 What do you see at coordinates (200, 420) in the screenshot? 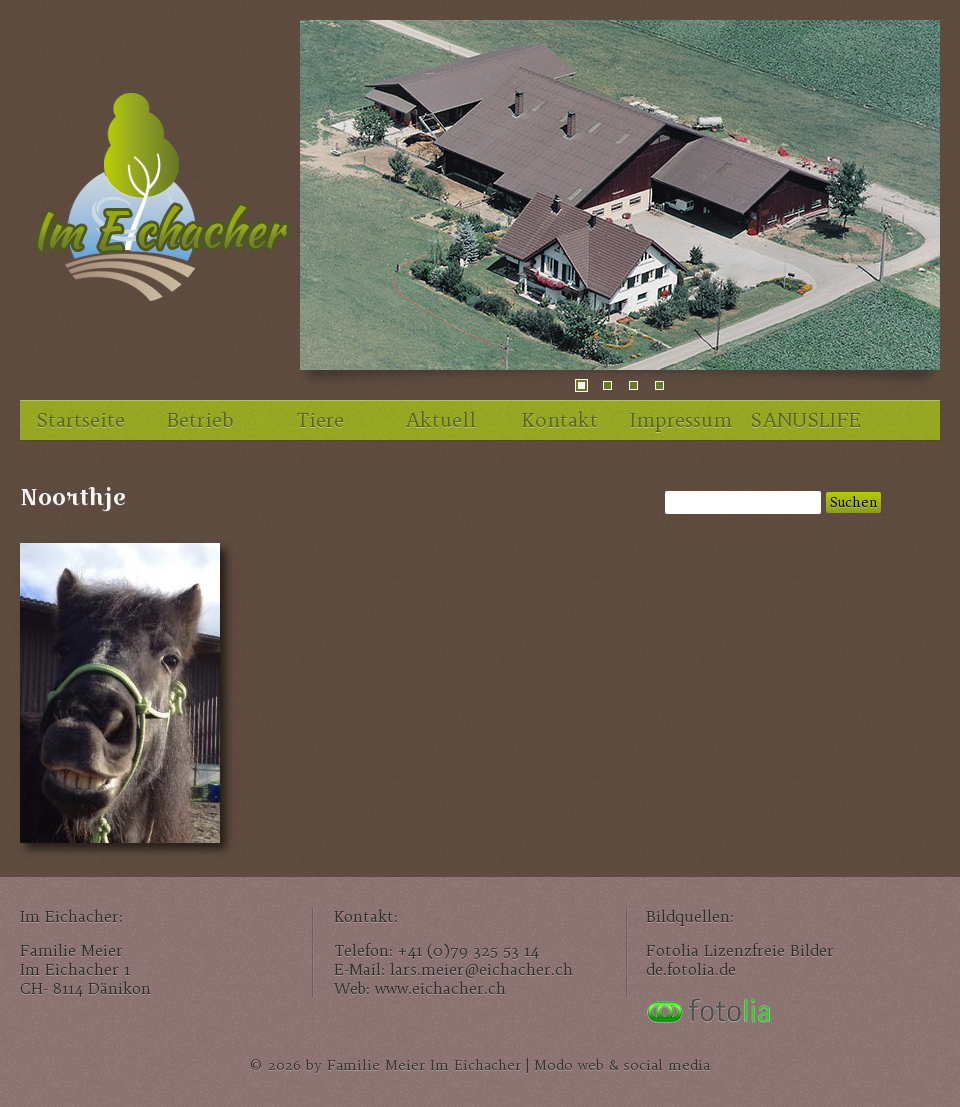
I see `Betrieb` at bounding box center [200, 420].